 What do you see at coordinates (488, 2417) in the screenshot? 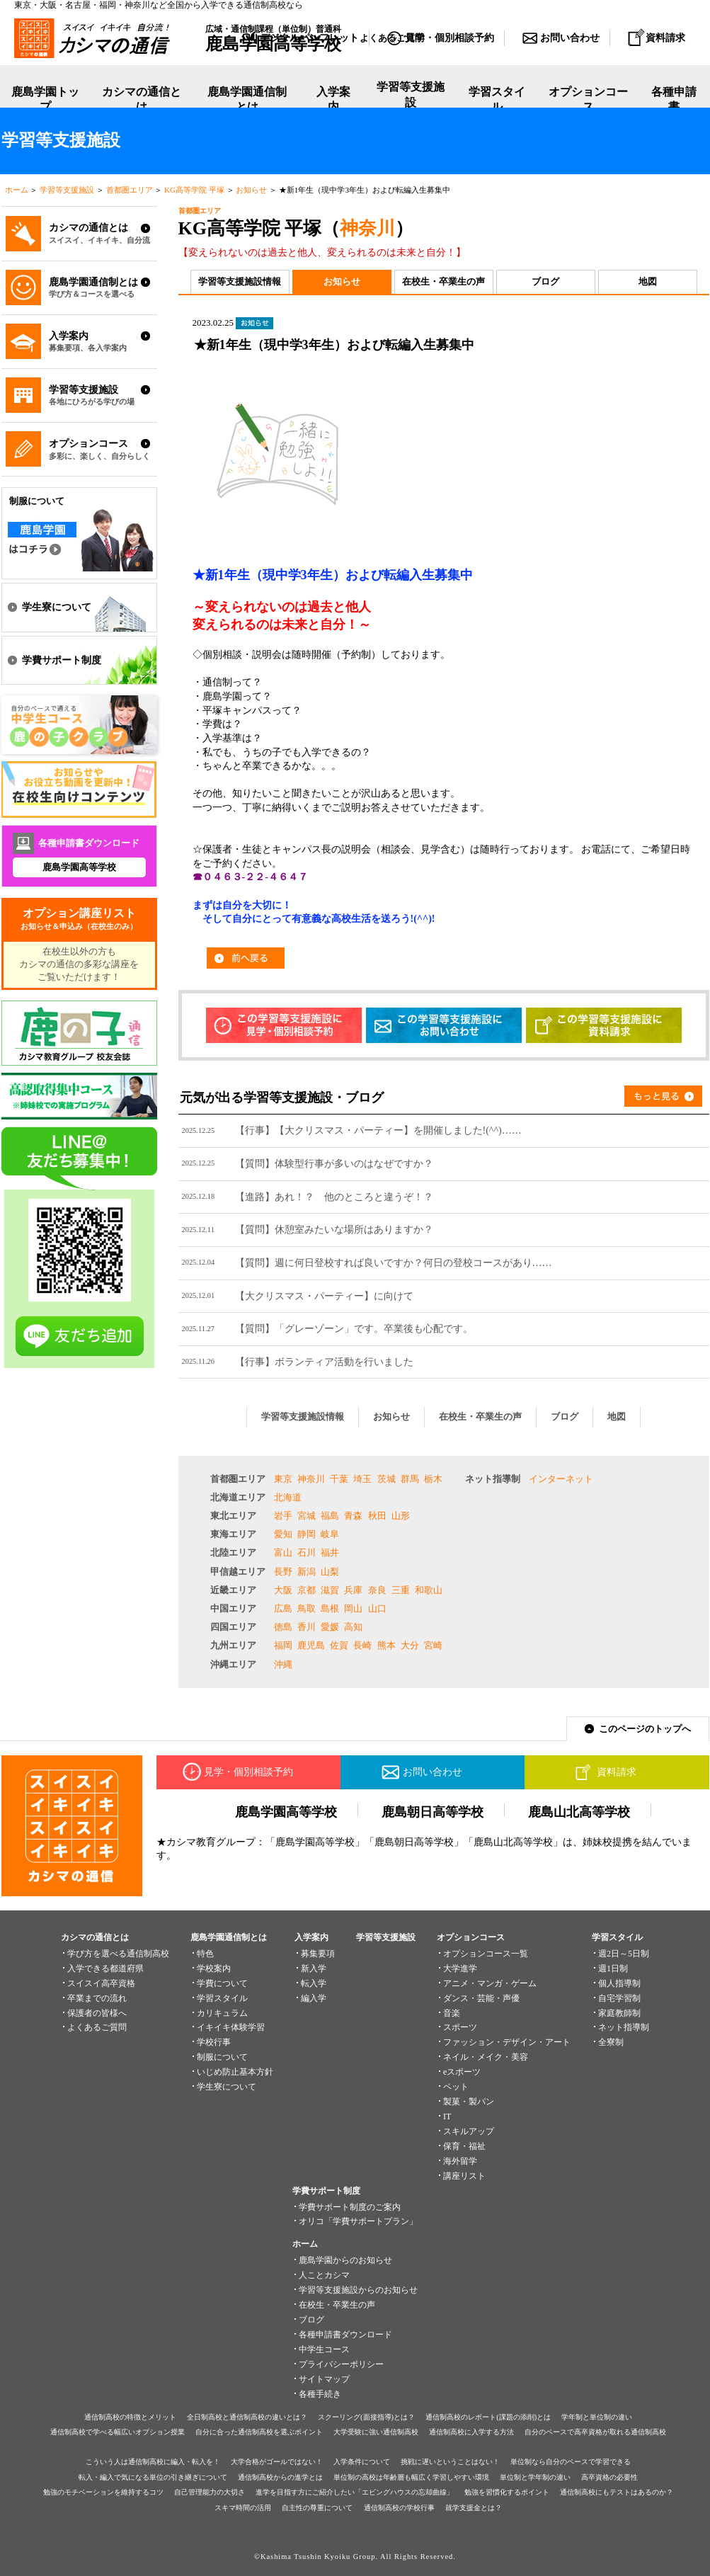
I see `通信制高校のレポート(課題の添削)とは` at bounding box center [488, 2417].